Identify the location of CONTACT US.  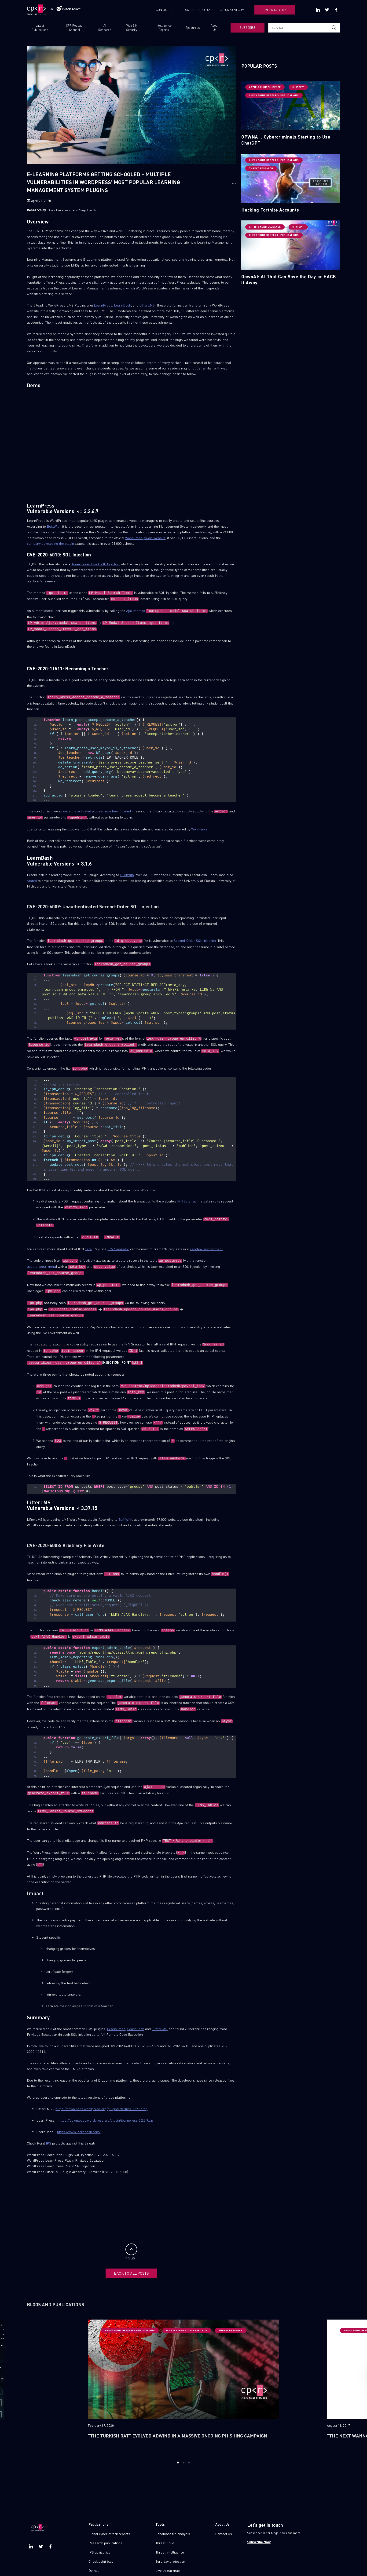
(164, 10).